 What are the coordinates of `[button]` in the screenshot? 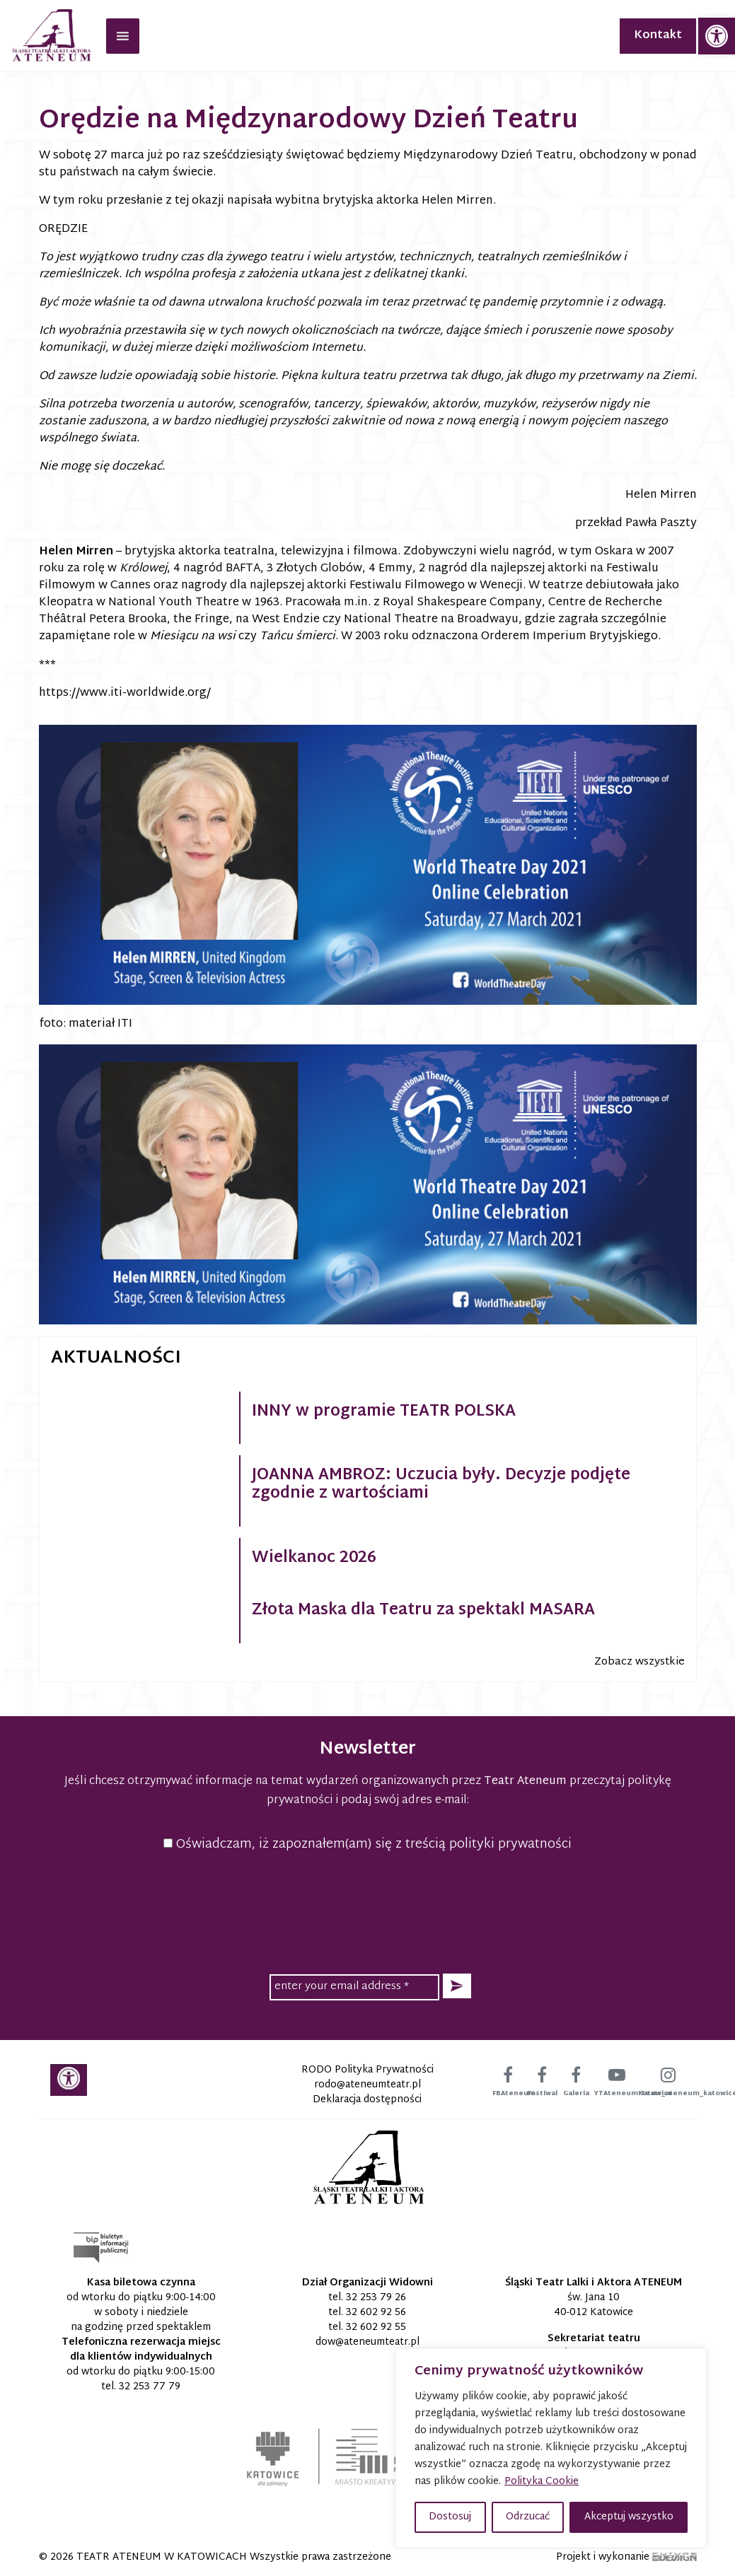 It's located at (457, 1986).